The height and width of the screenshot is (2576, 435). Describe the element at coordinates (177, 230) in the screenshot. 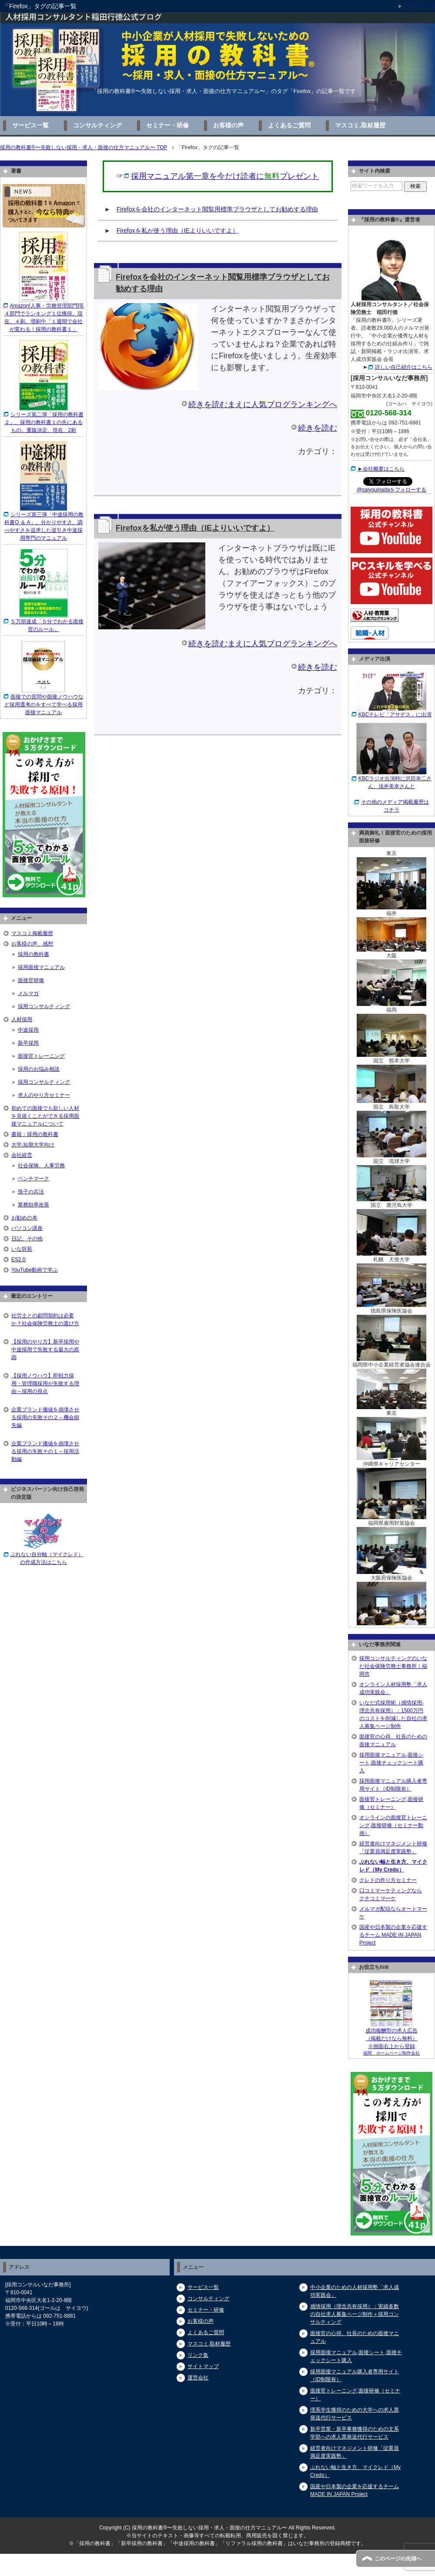

I see `Firefoxを私が使う理由（IEよりいいですよ）` at that location.